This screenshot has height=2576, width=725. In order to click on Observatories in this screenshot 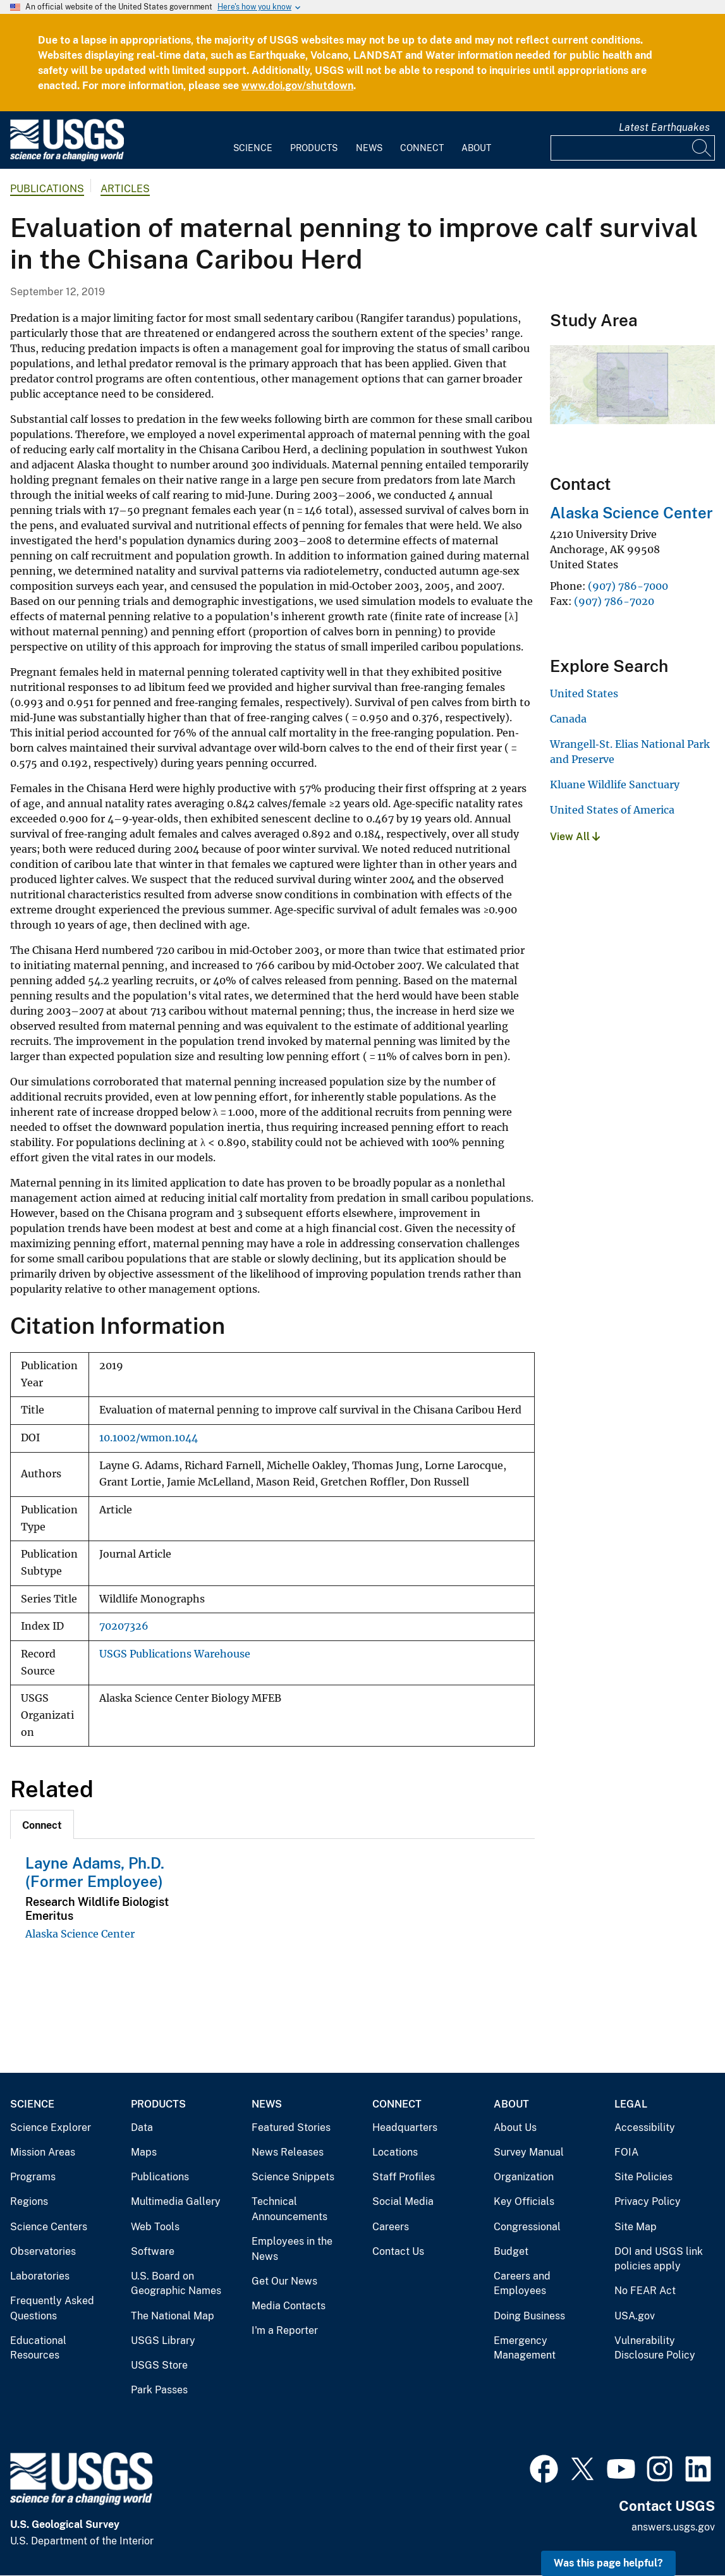, I will do `click(43, 2251)`.